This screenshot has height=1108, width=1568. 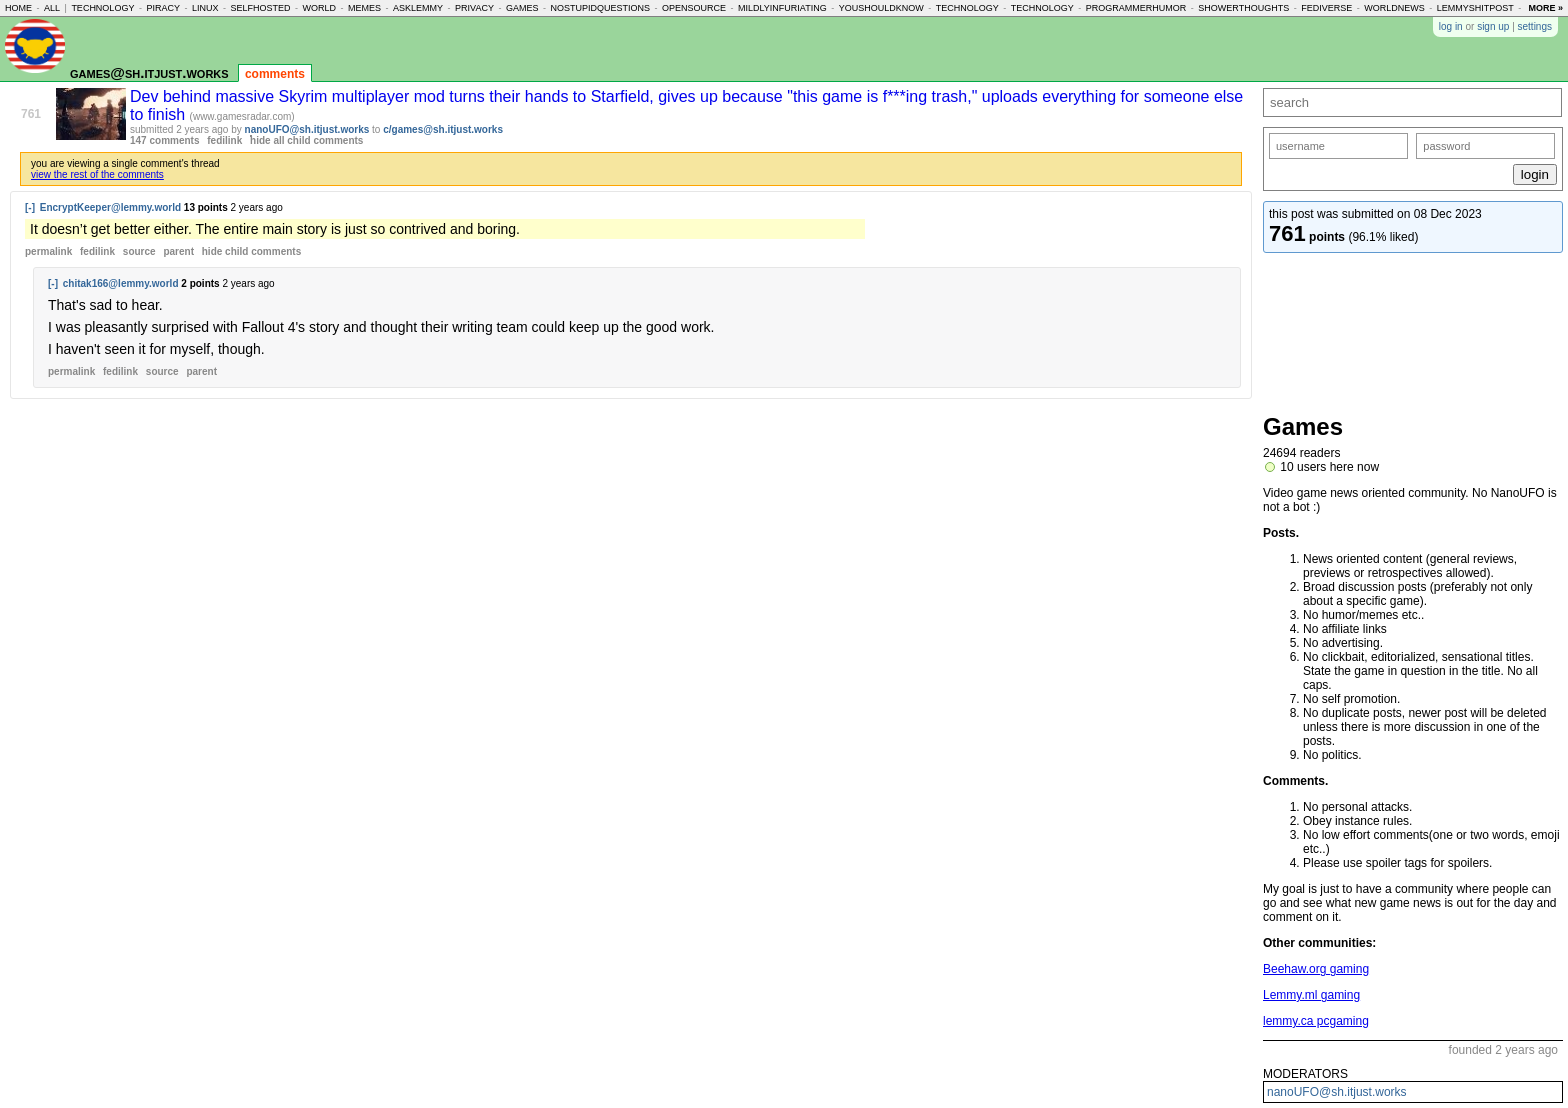 I want to click on mildlyinfuriating, so click(x=782, y=8).